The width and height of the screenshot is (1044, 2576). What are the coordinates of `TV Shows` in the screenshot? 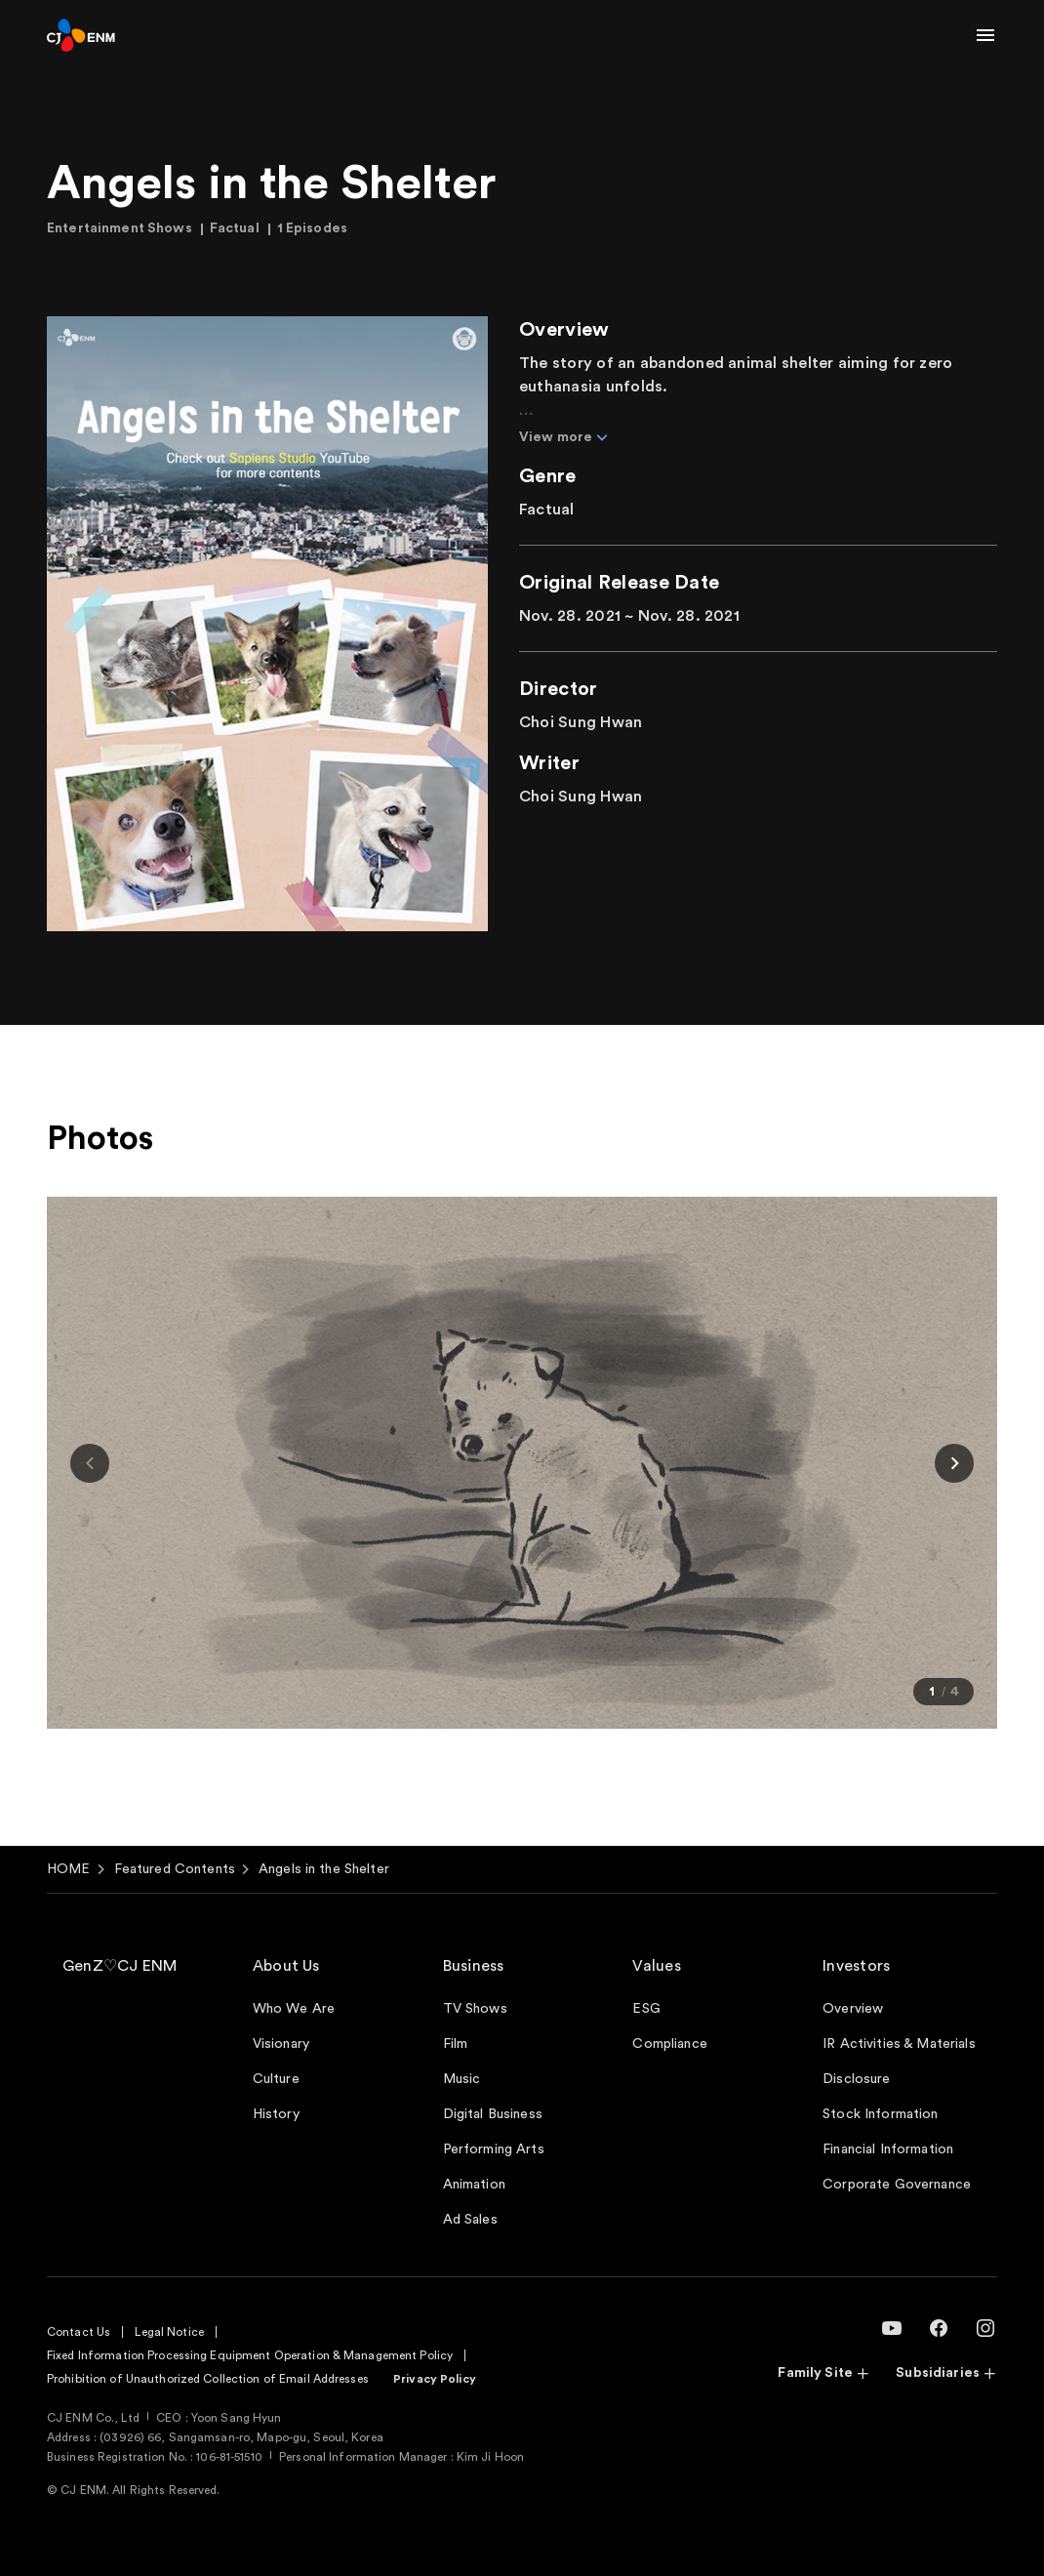 It's located at (475, 2009).